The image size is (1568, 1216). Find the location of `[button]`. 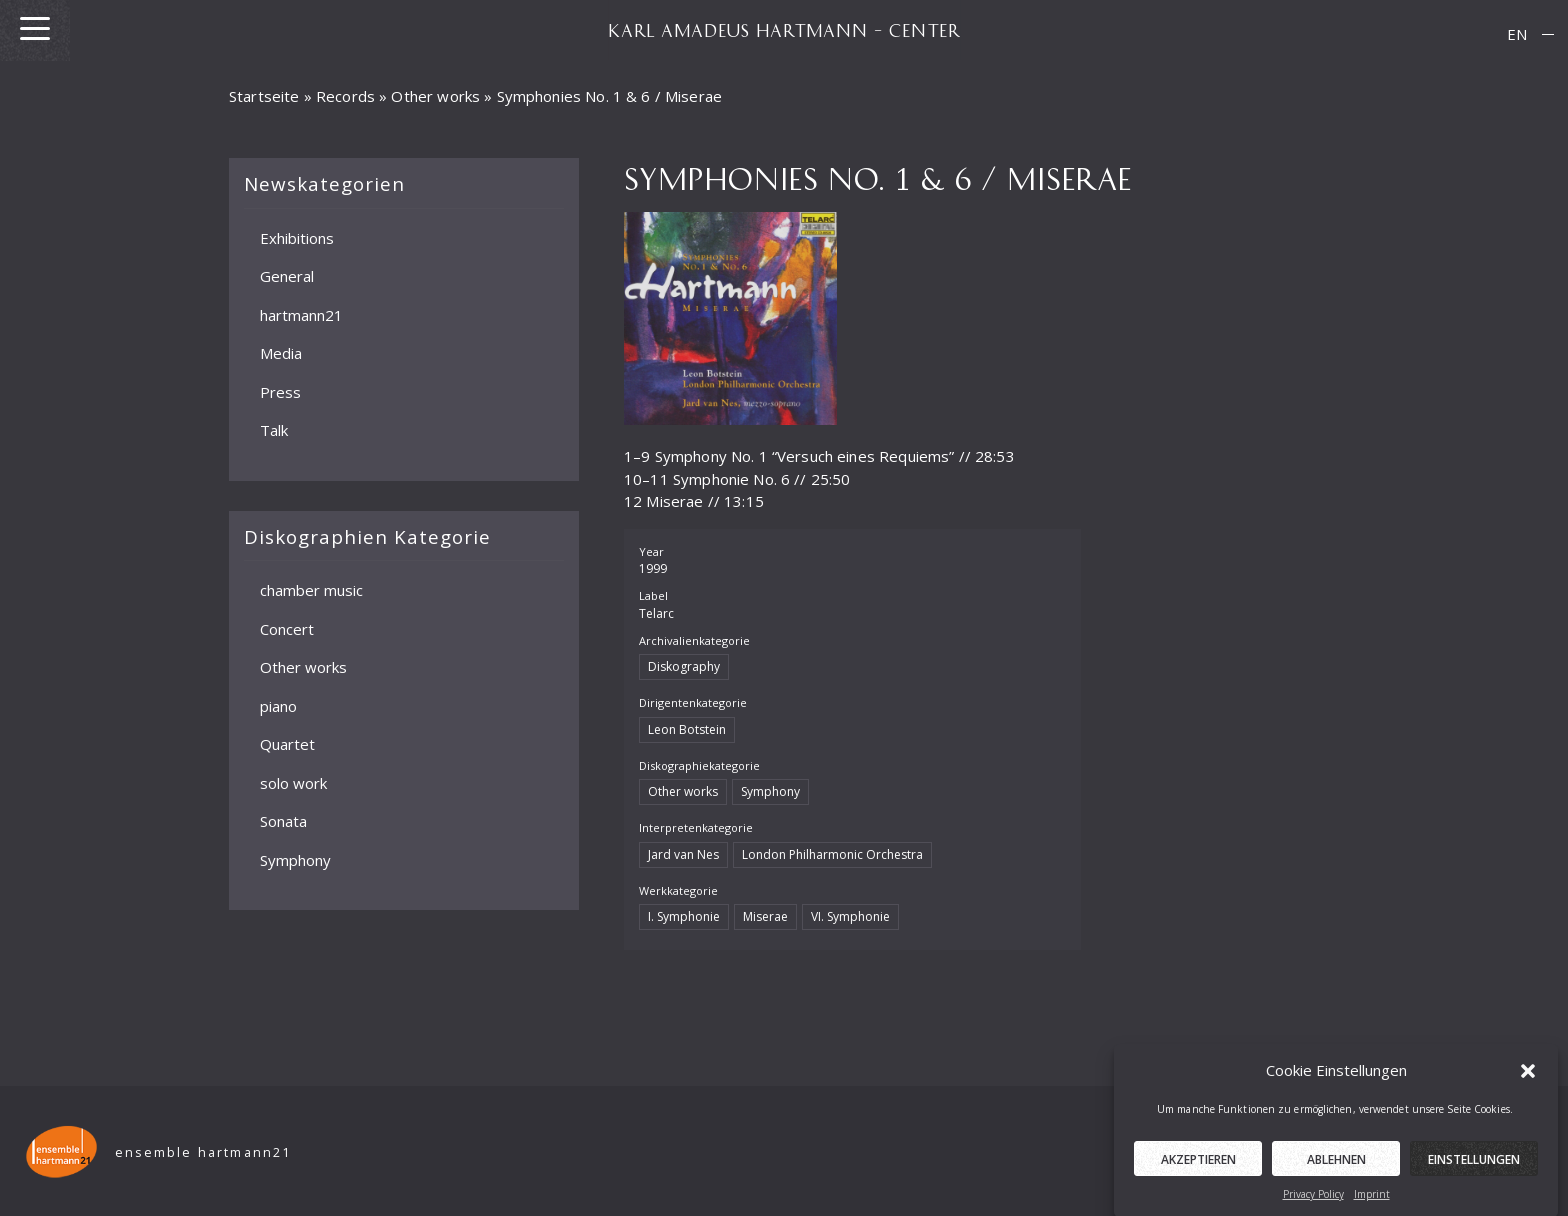

[button] is located at coordinates (1528, 1082).